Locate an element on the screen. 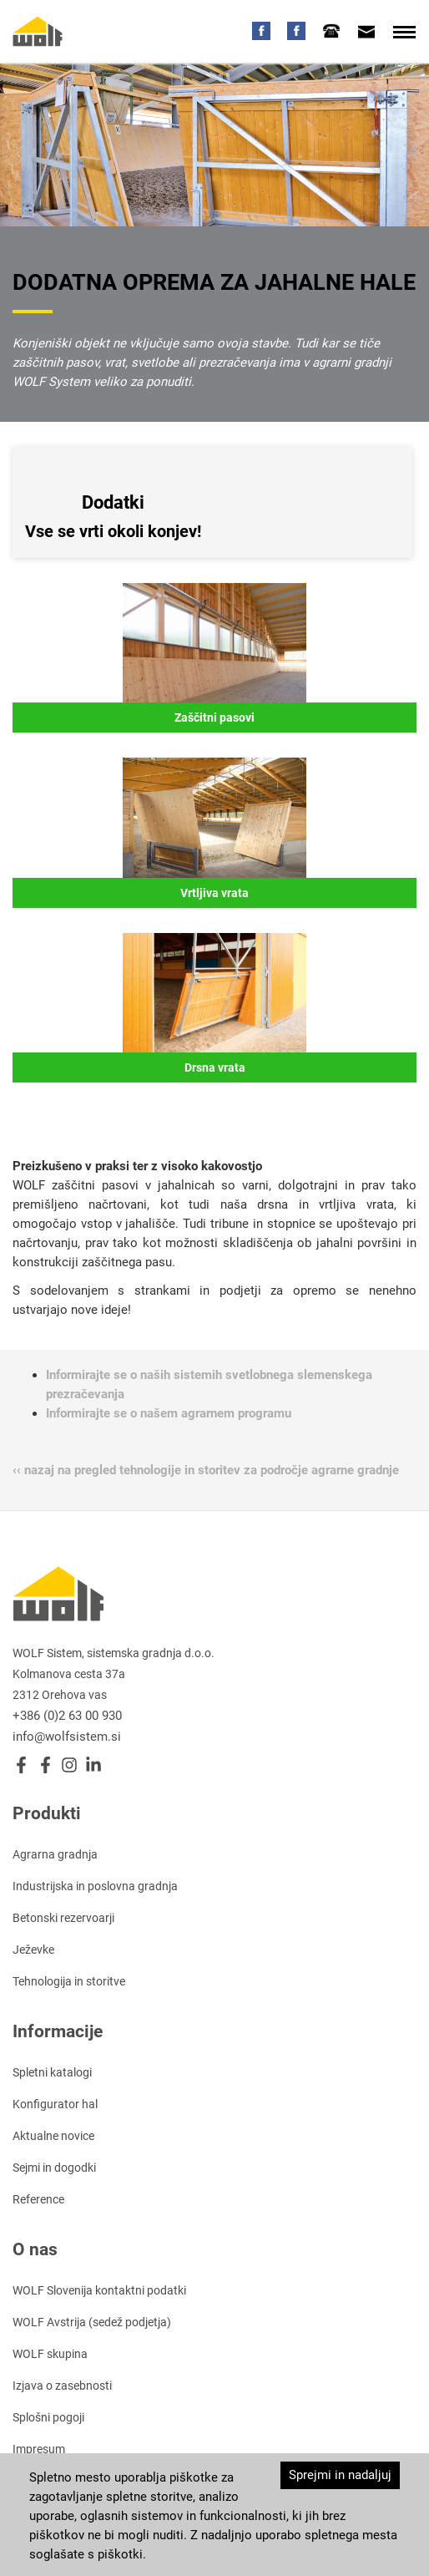 The image size is (429, 2576). Konfigurator hal is located at coordinates (55, 2104).